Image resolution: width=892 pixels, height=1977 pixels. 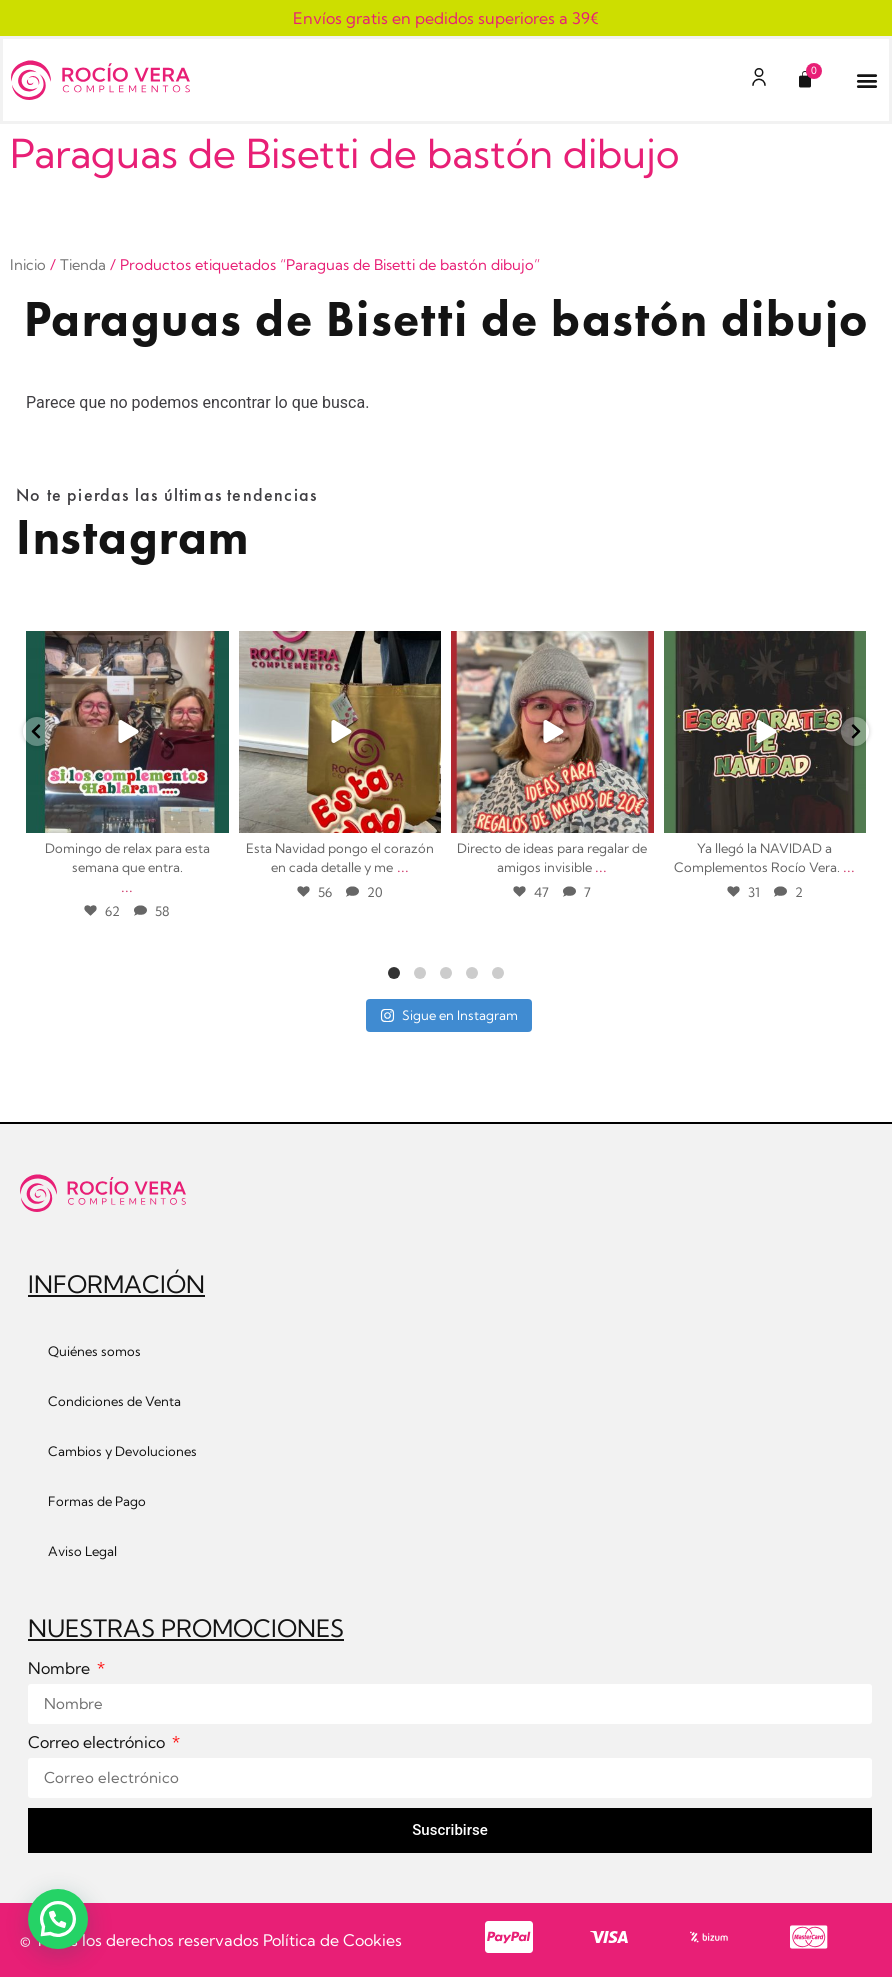 What do you see at coordinates (122, 1451) in the screenshot?
I see `Cambios y Devoluciones` at bounding box center [122, 1451].